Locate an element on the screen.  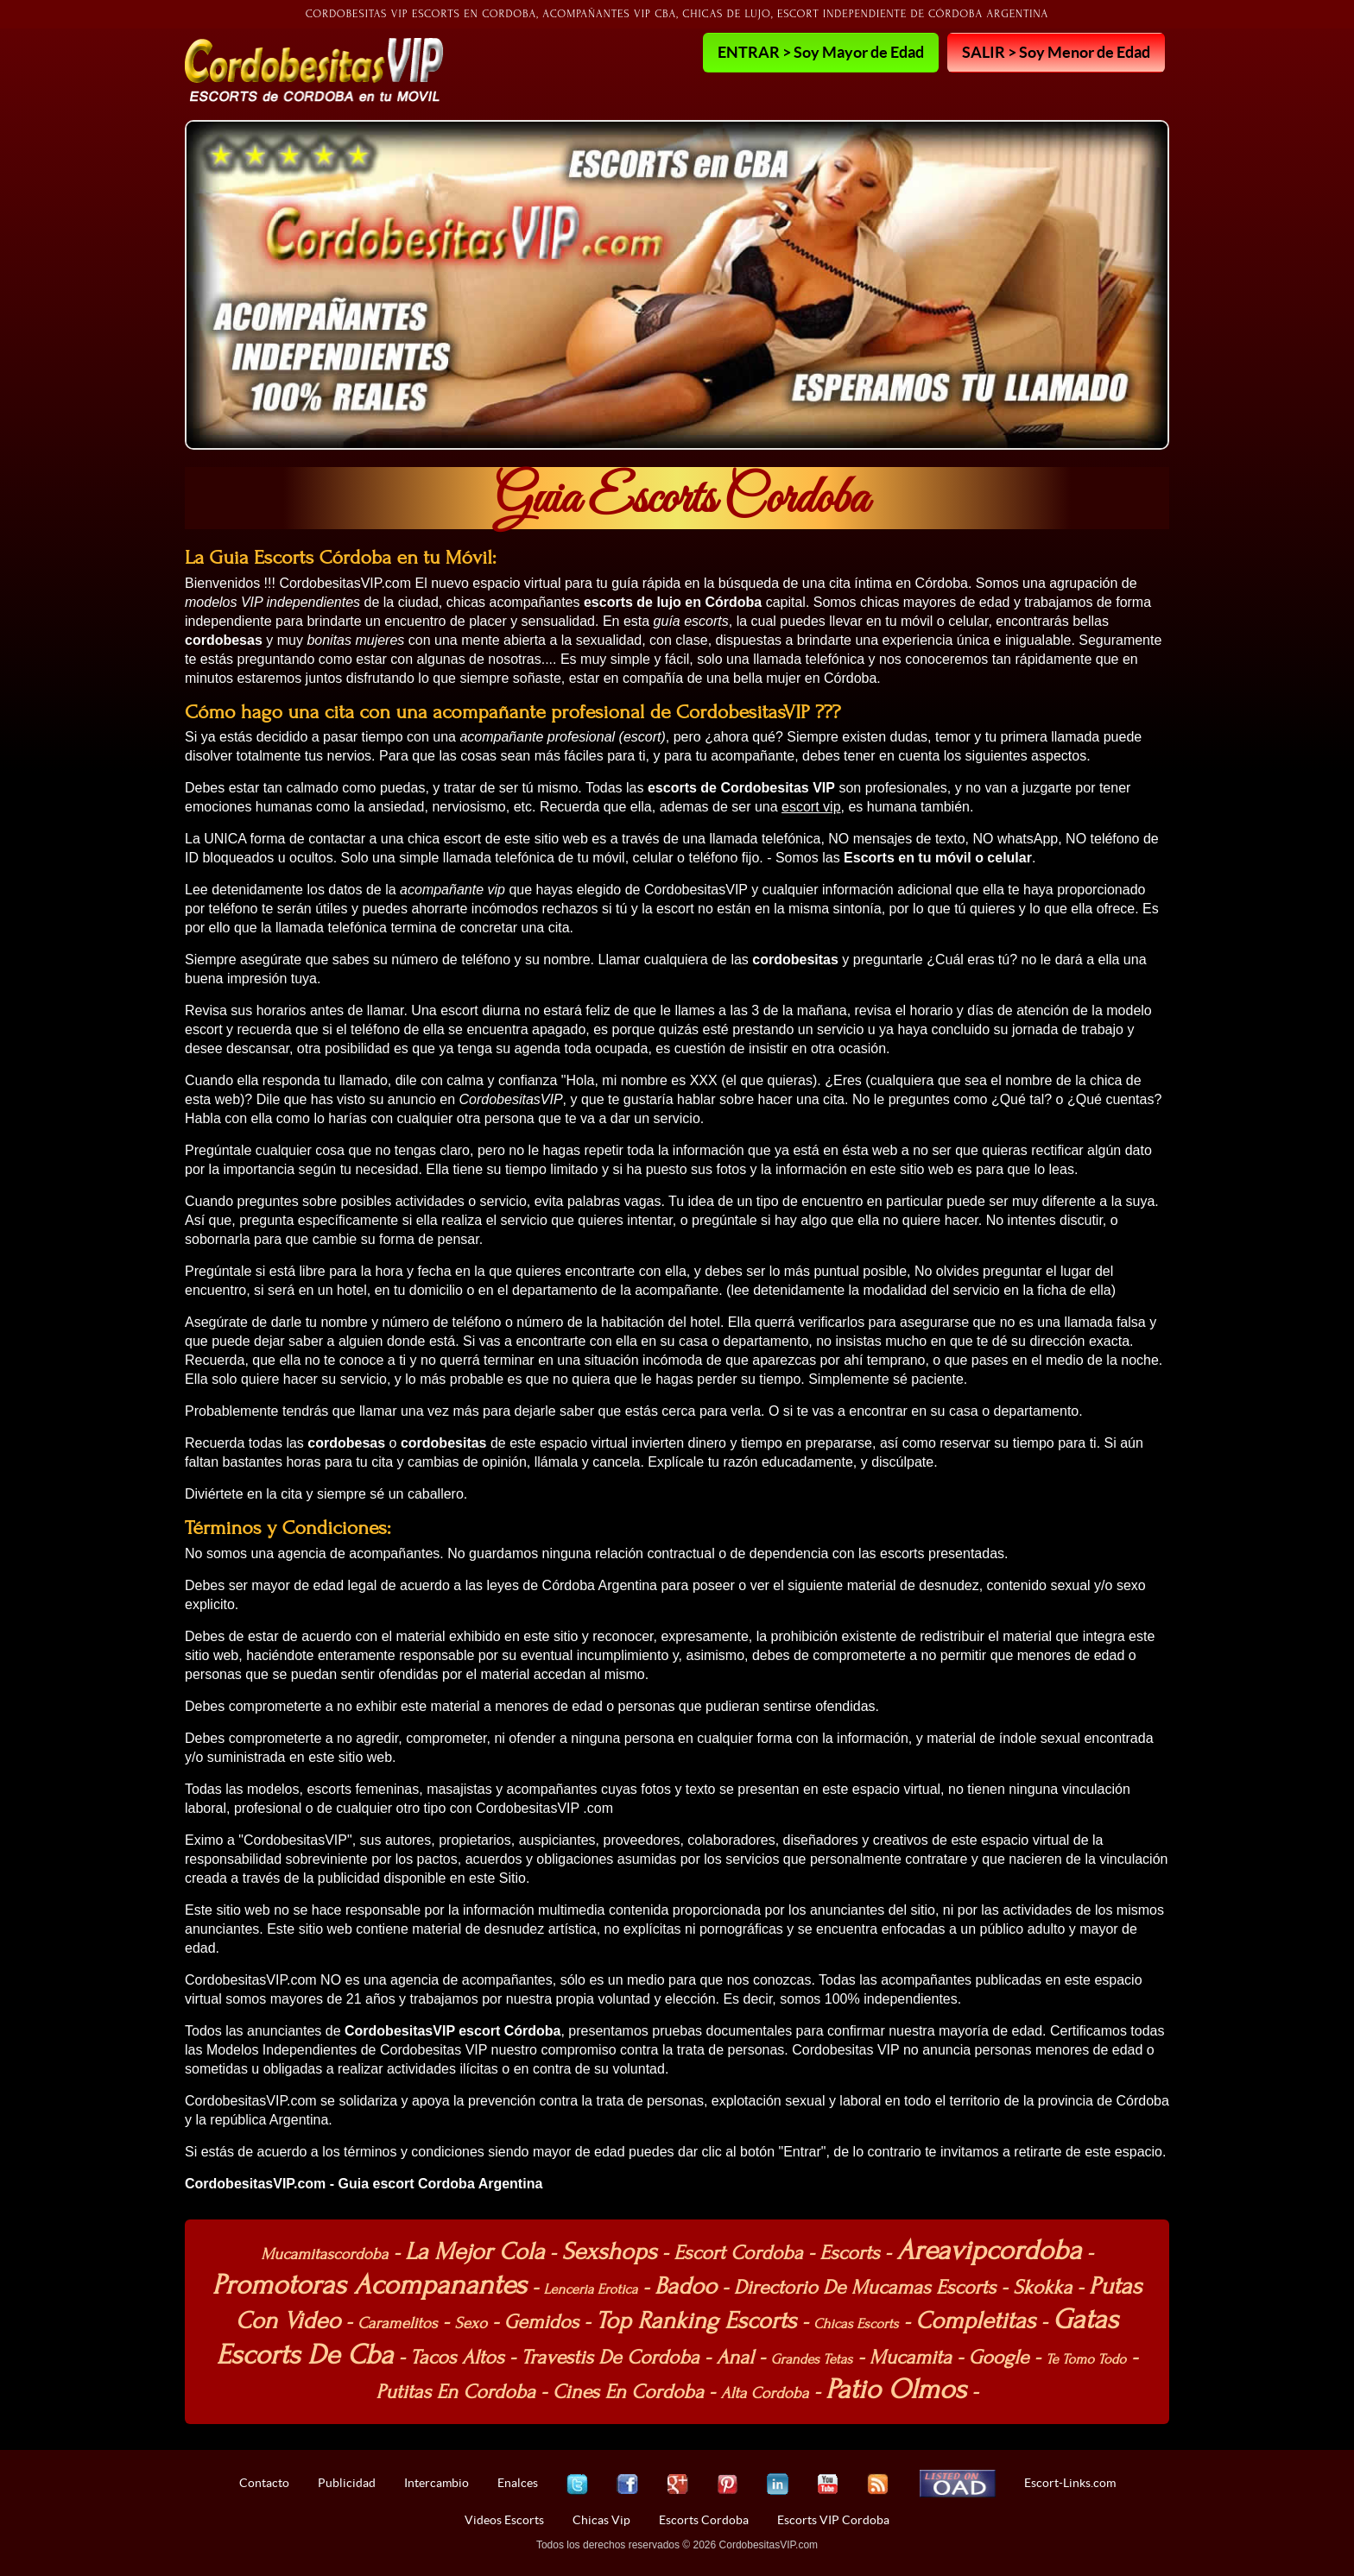
Cines En Cordoba is located at coordinates (628, 2391).